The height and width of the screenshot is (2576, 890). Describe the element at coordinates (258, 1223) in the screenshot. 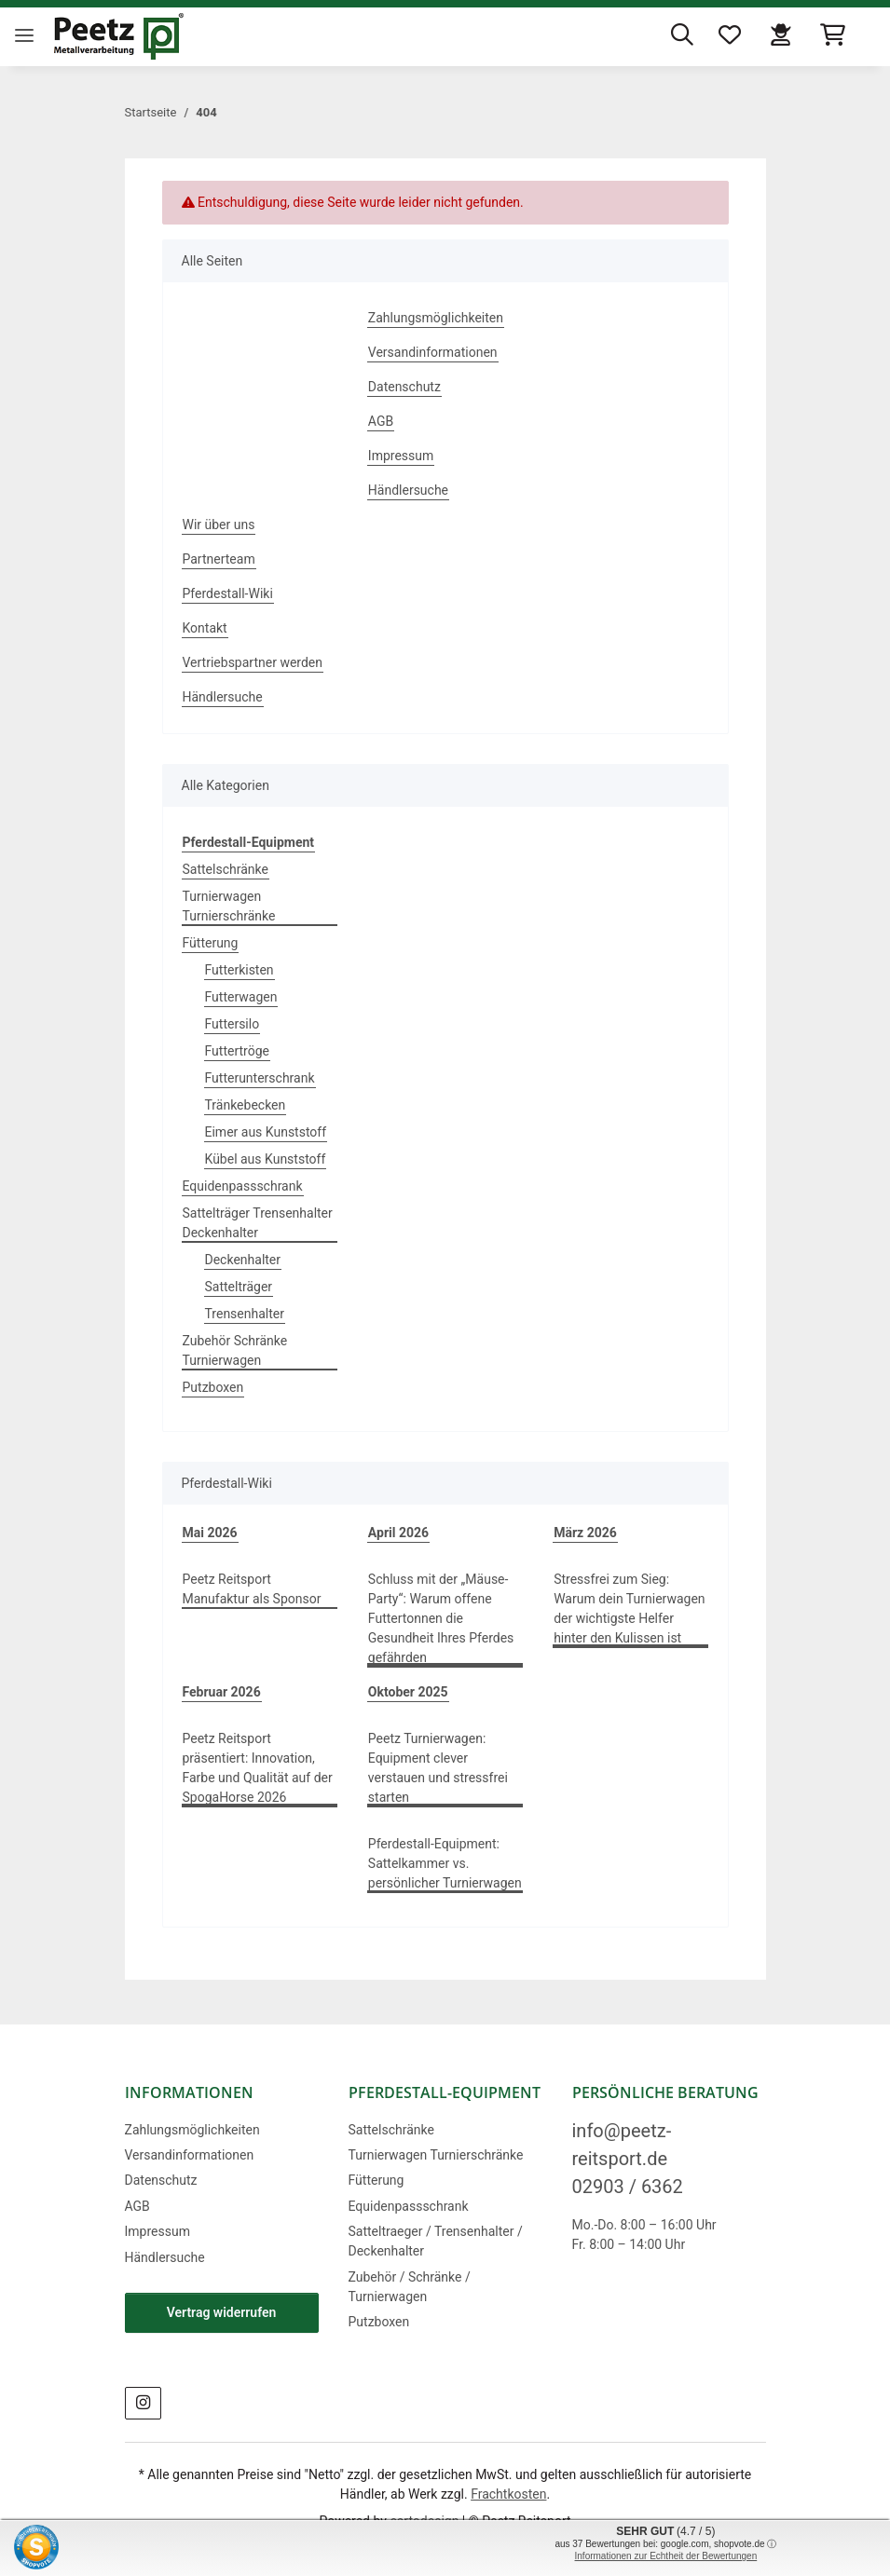

I see `Sattelträger Trensenhalter Deckenhalter` at that location.